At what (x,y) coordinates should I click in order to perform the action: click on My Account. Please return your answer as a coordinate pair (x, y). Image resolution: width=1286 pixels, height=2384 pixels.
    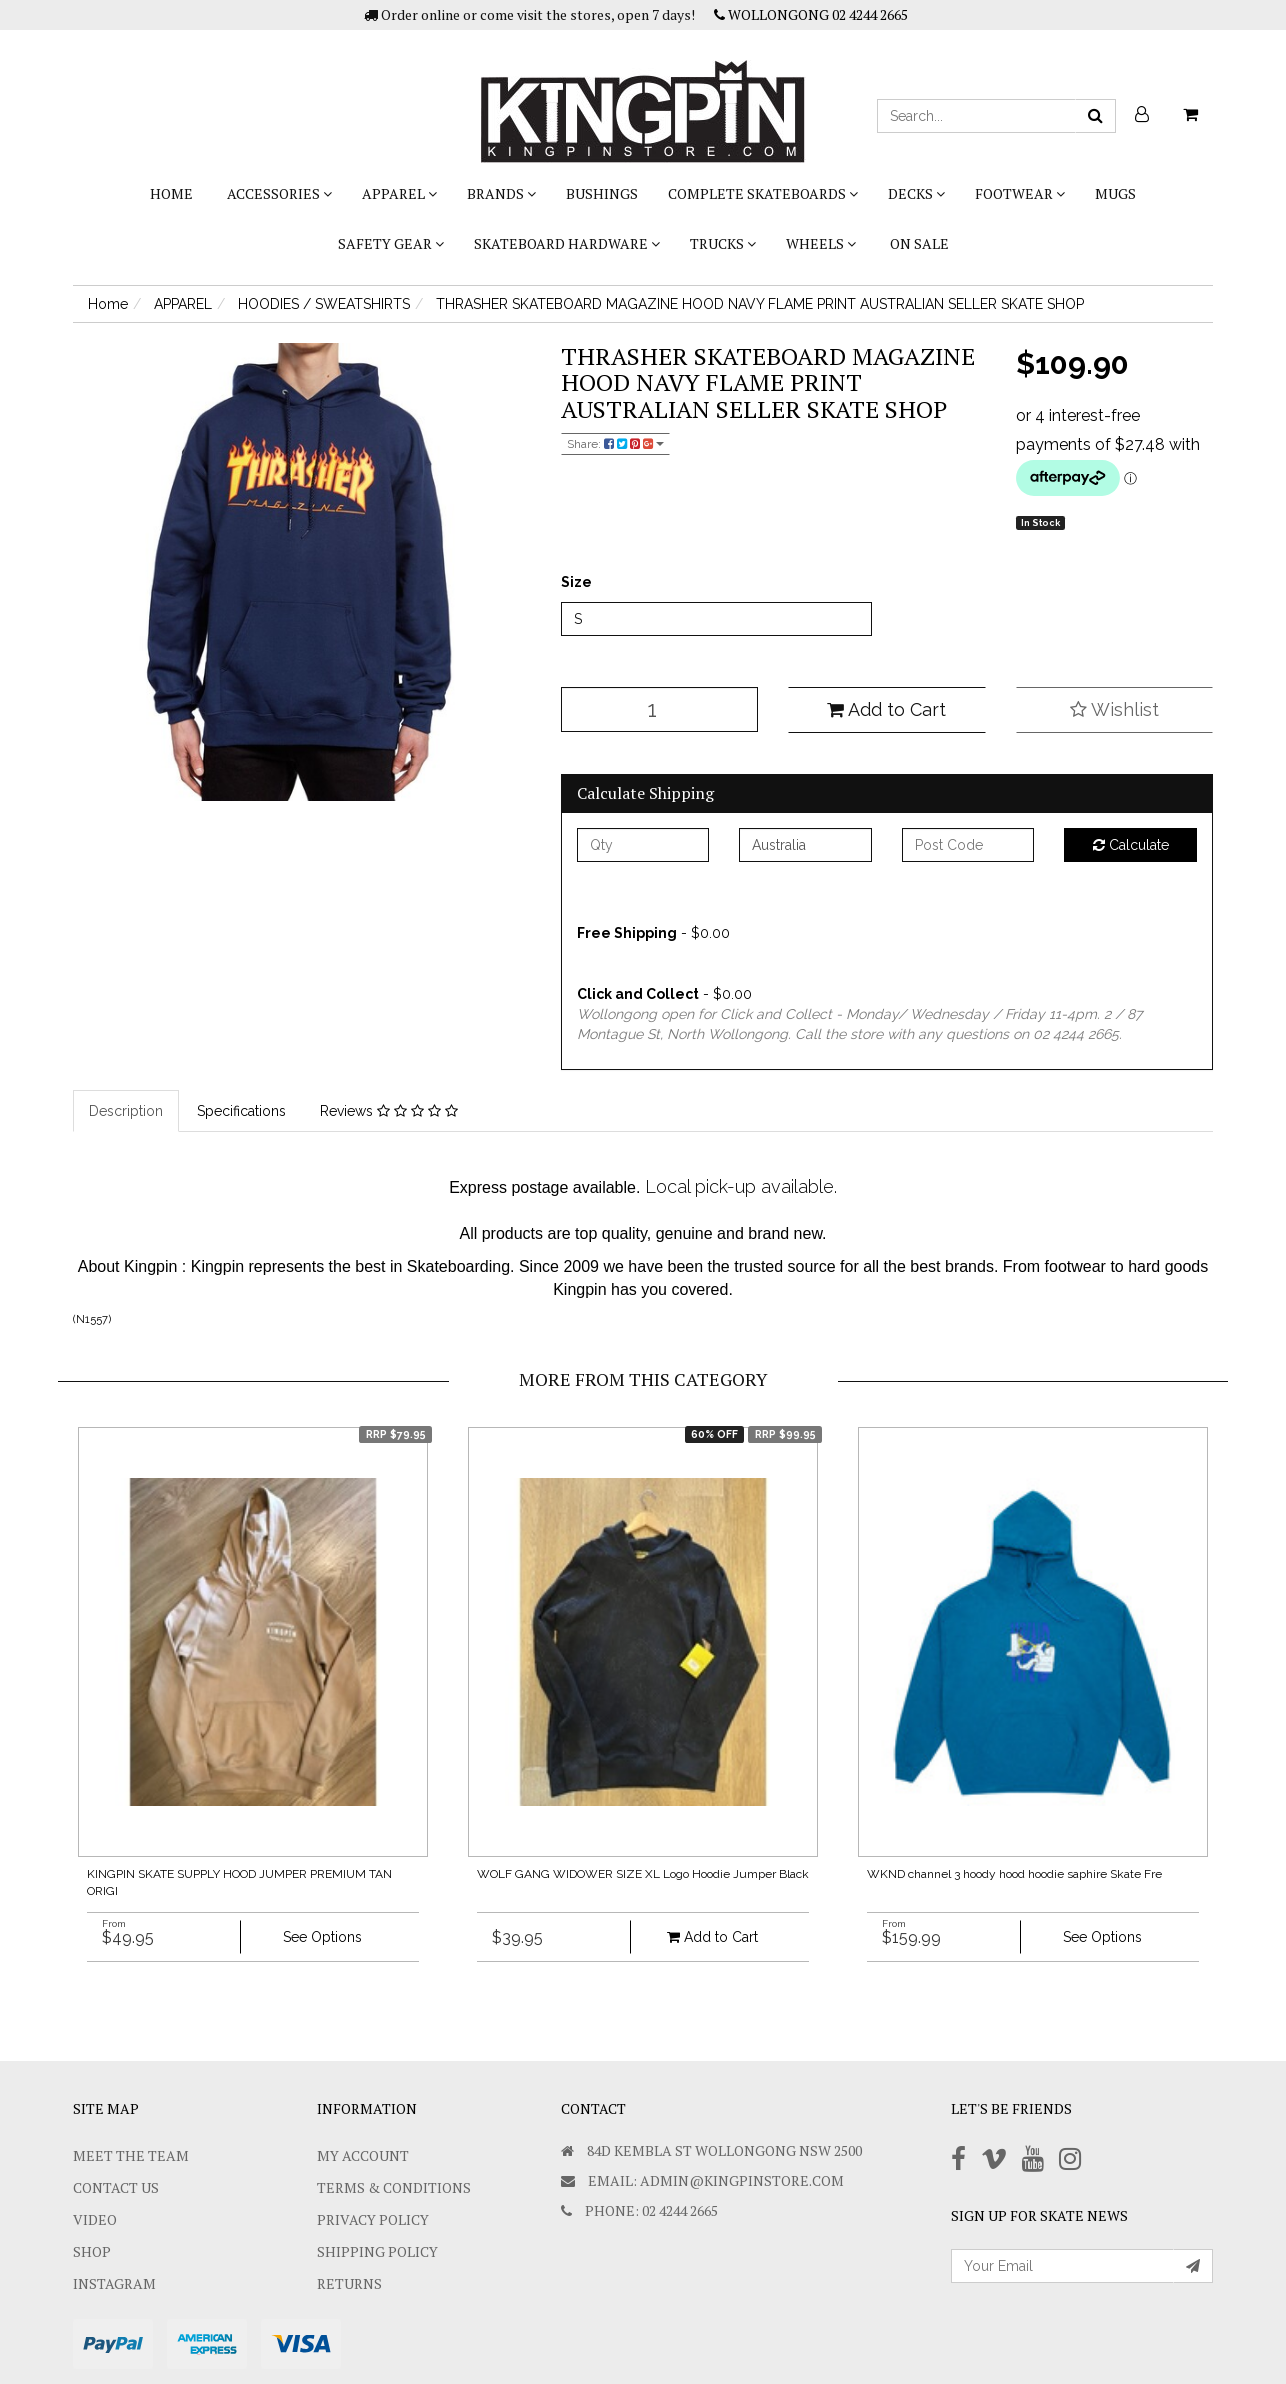
    Looking at the image, I should click on (363, 2155).